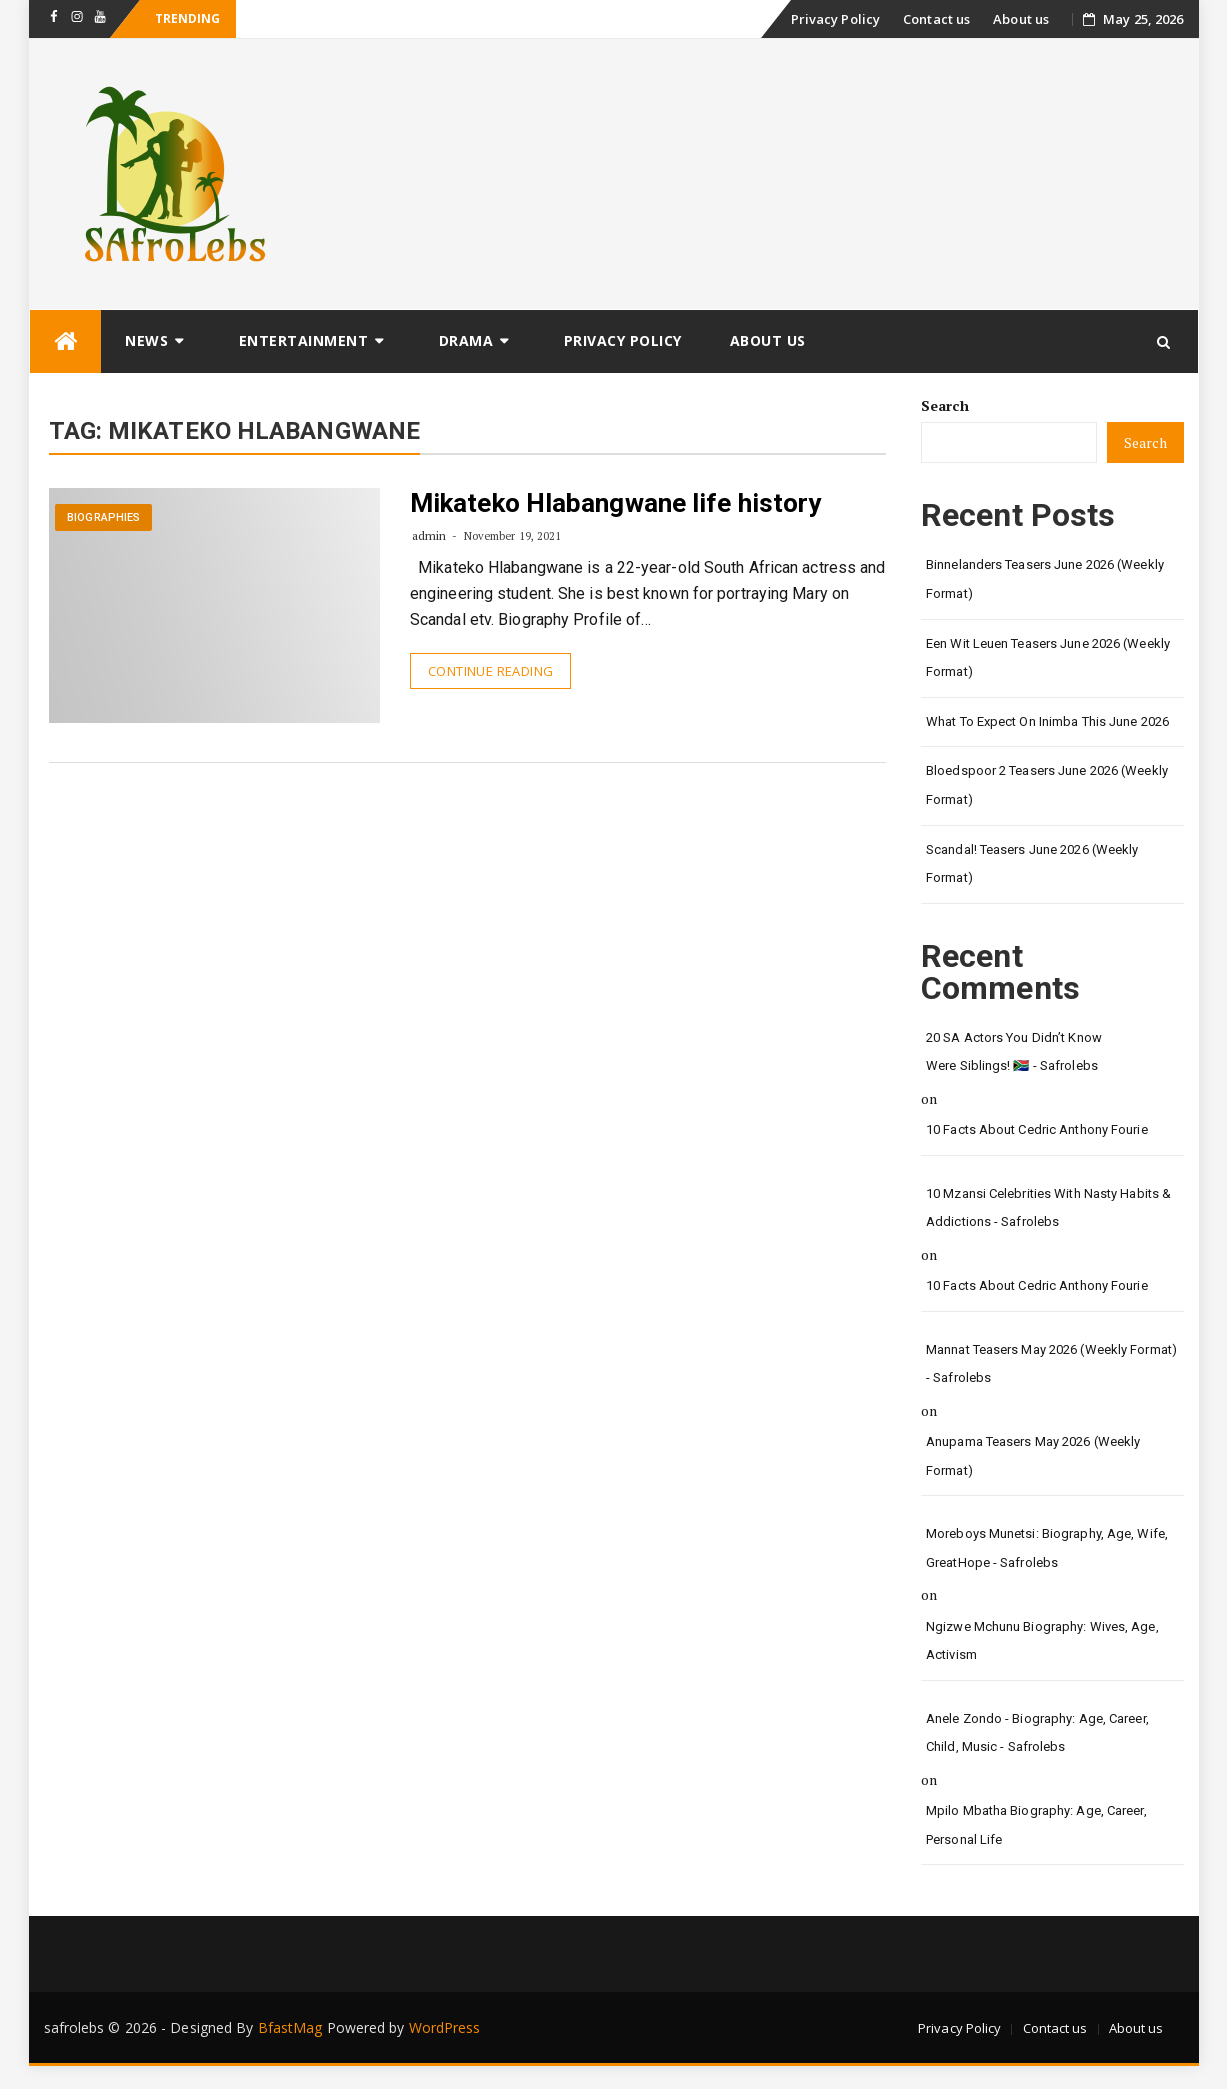 Image resolution: width=1227 pixels, height=2089 pixels. Describe the element at coordinates (1045, 579) in the screenshot. I see `Binnelanders Teasers June 2026 (Weekly Format)` at that location.